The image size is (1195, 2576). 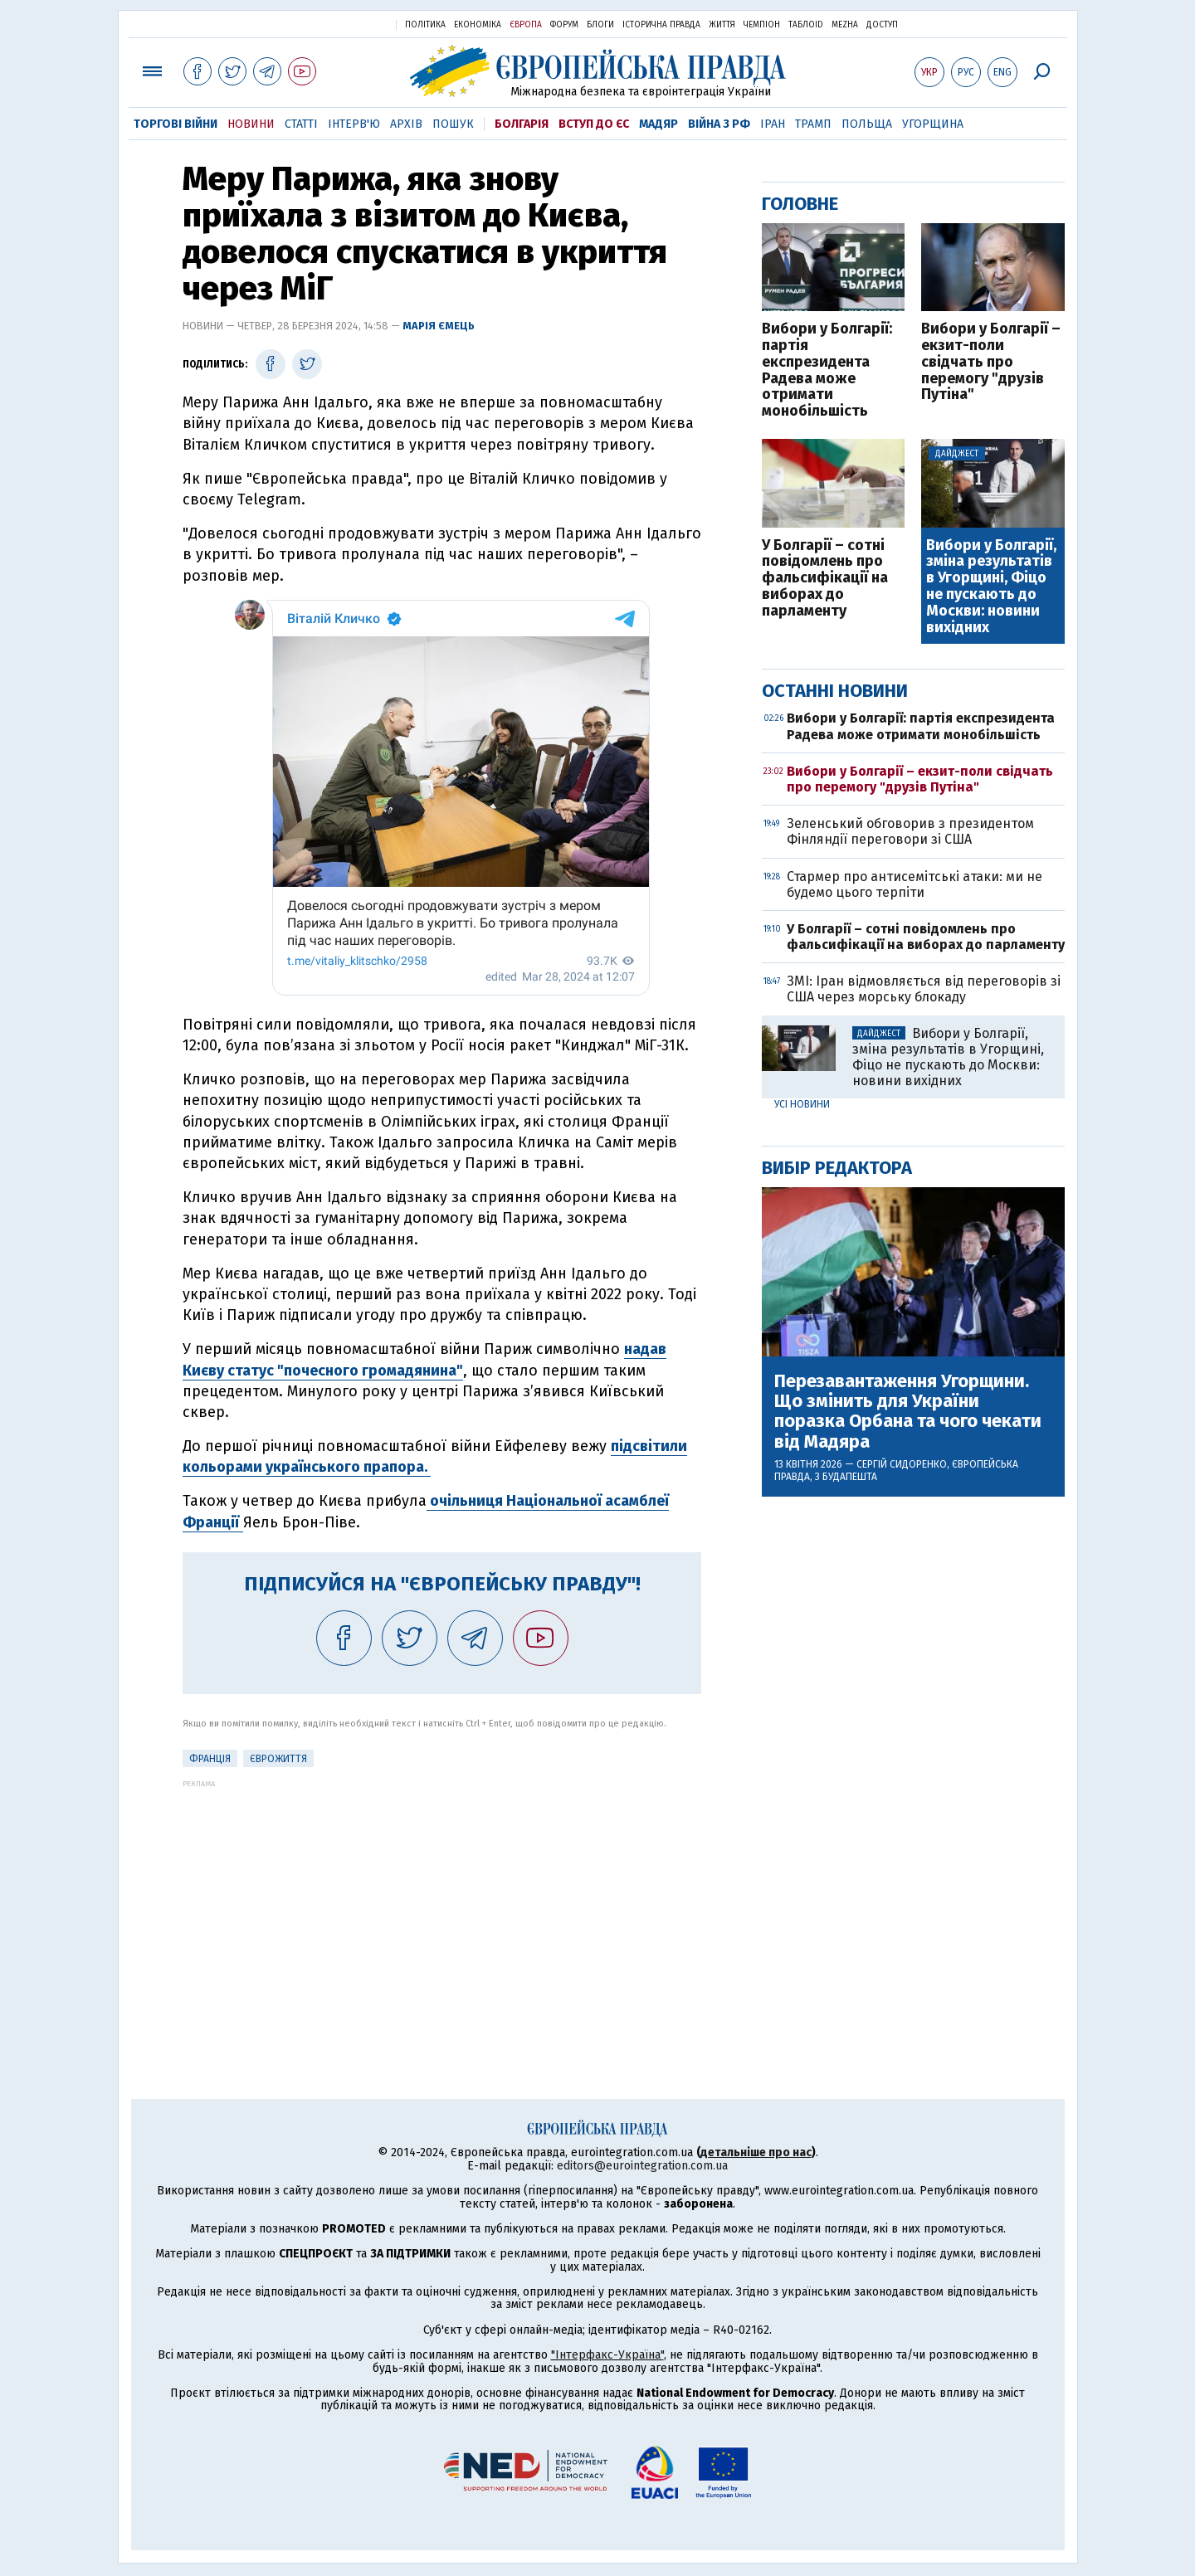 What do you see at coordinates (825, 579) in the screenshot?
I see `У Болгарії – сотні повідомлень про фальсифікації на виборах до парламенту` at bounding box center [825, 579].